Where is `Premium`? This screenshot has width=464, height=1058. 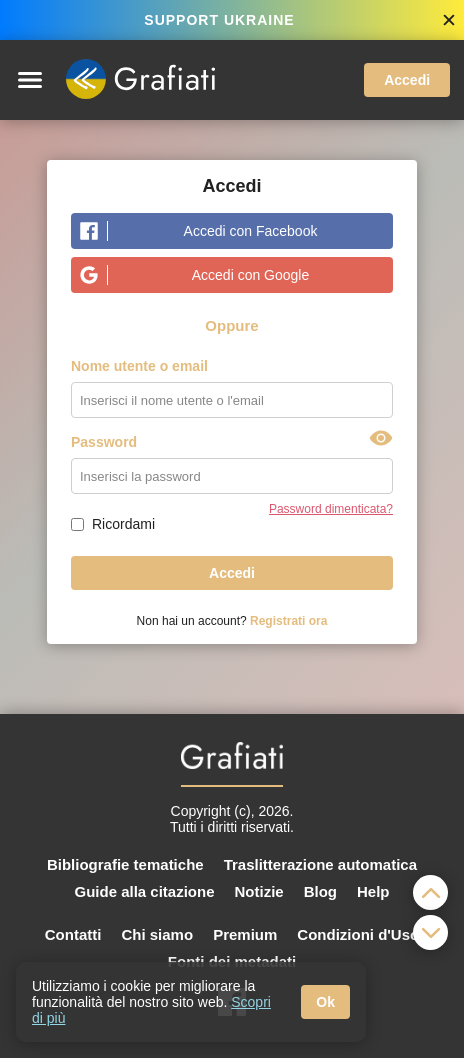
Premium is located at coordinates (245, 934).